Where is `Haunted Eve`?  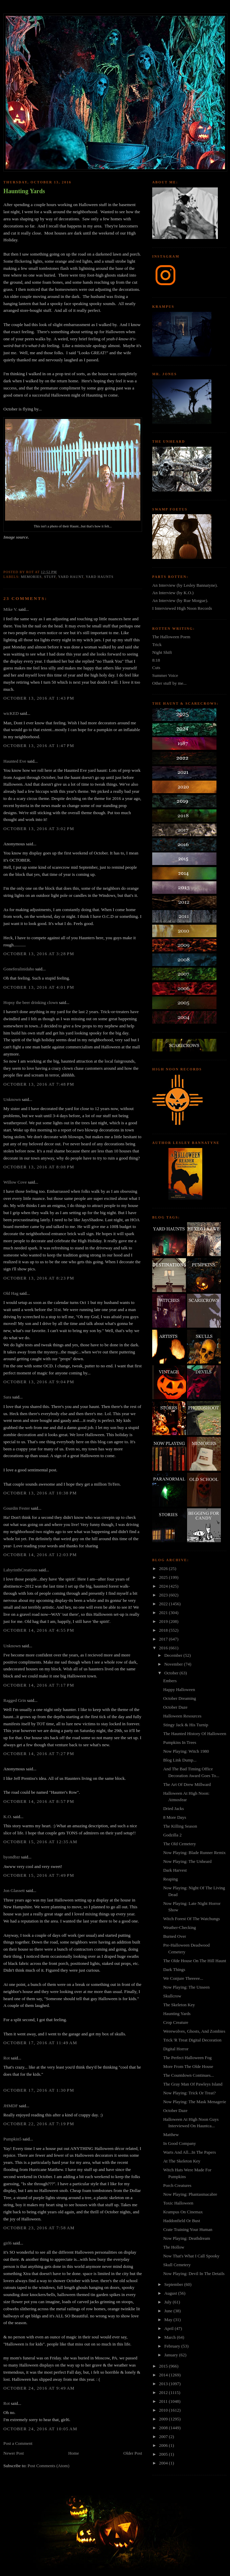
Haunted Eve is located at coordinates (14, 761).